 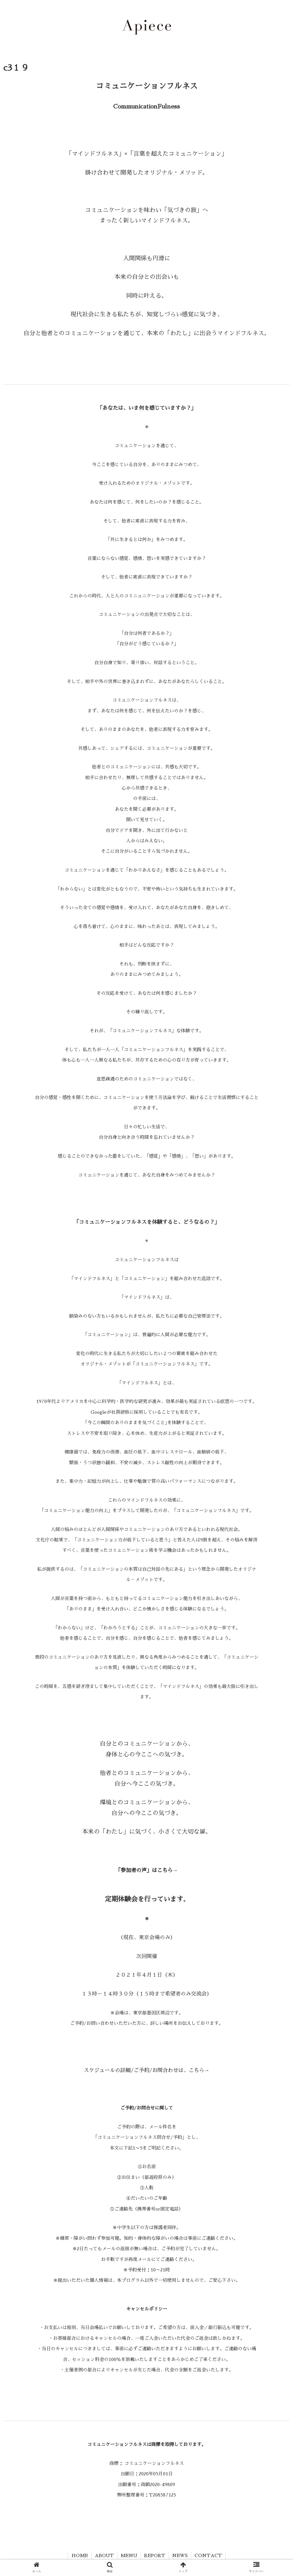 I want to click on REPORT, so click(x=154, y=2555).